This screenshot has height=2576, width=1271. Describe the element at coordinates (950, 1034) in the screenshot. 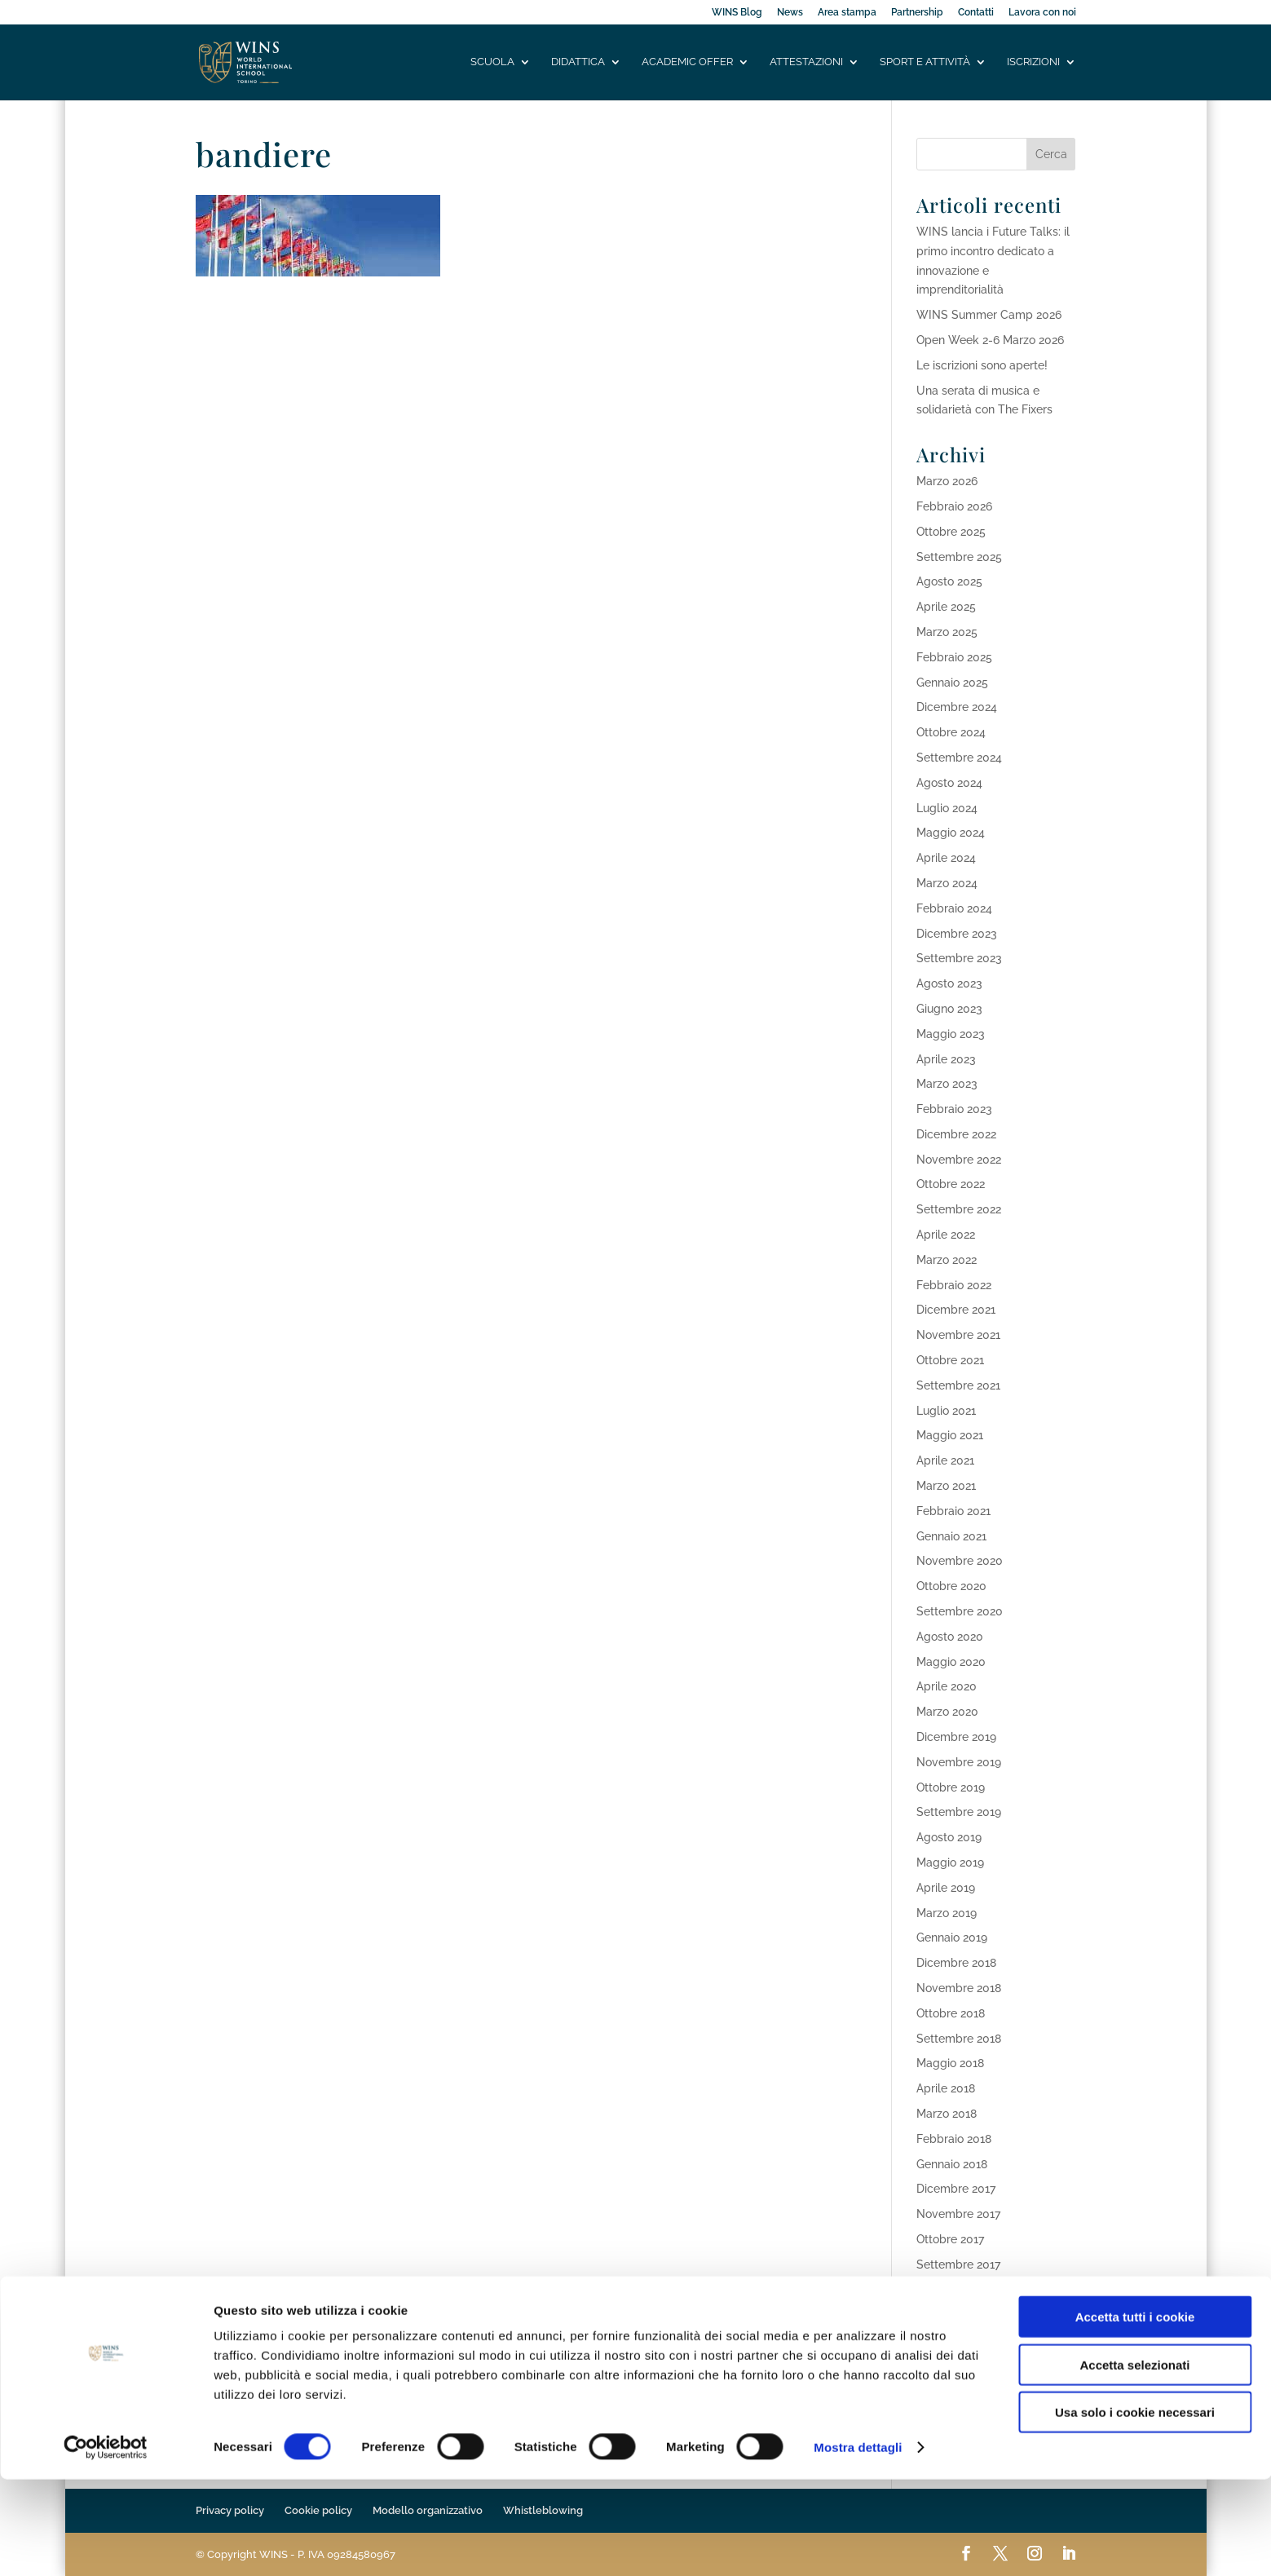

I see `Maggio 2023` at that location.